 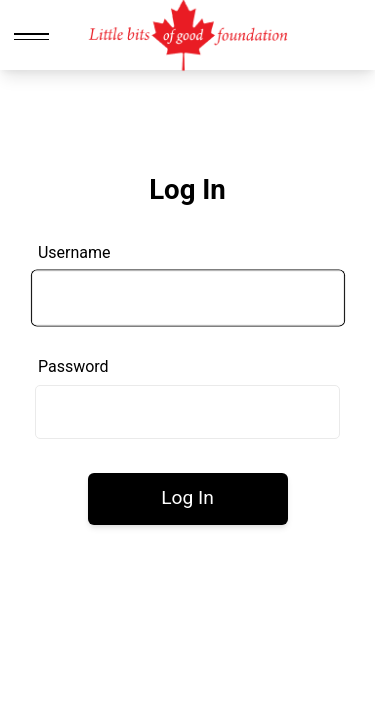 I want to click on Username, so click(x=74, y=252).